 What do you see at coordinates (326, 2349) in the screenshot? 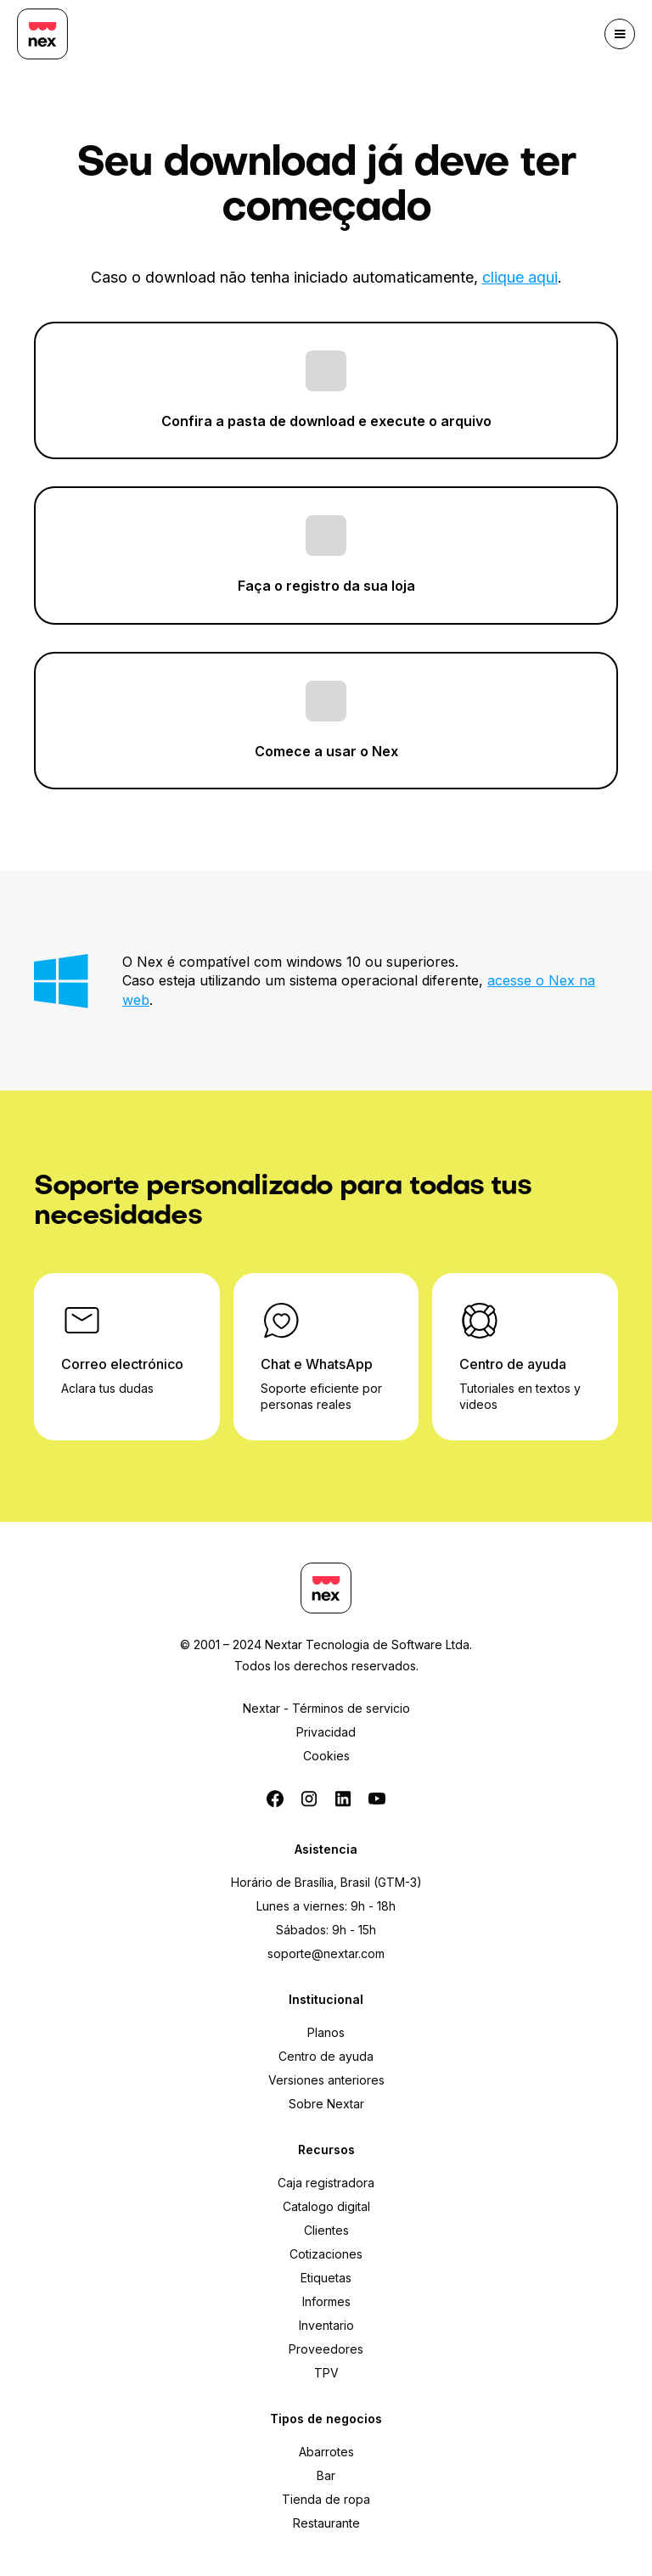
I see `Proveedores` at bounding box center [326, 2349].